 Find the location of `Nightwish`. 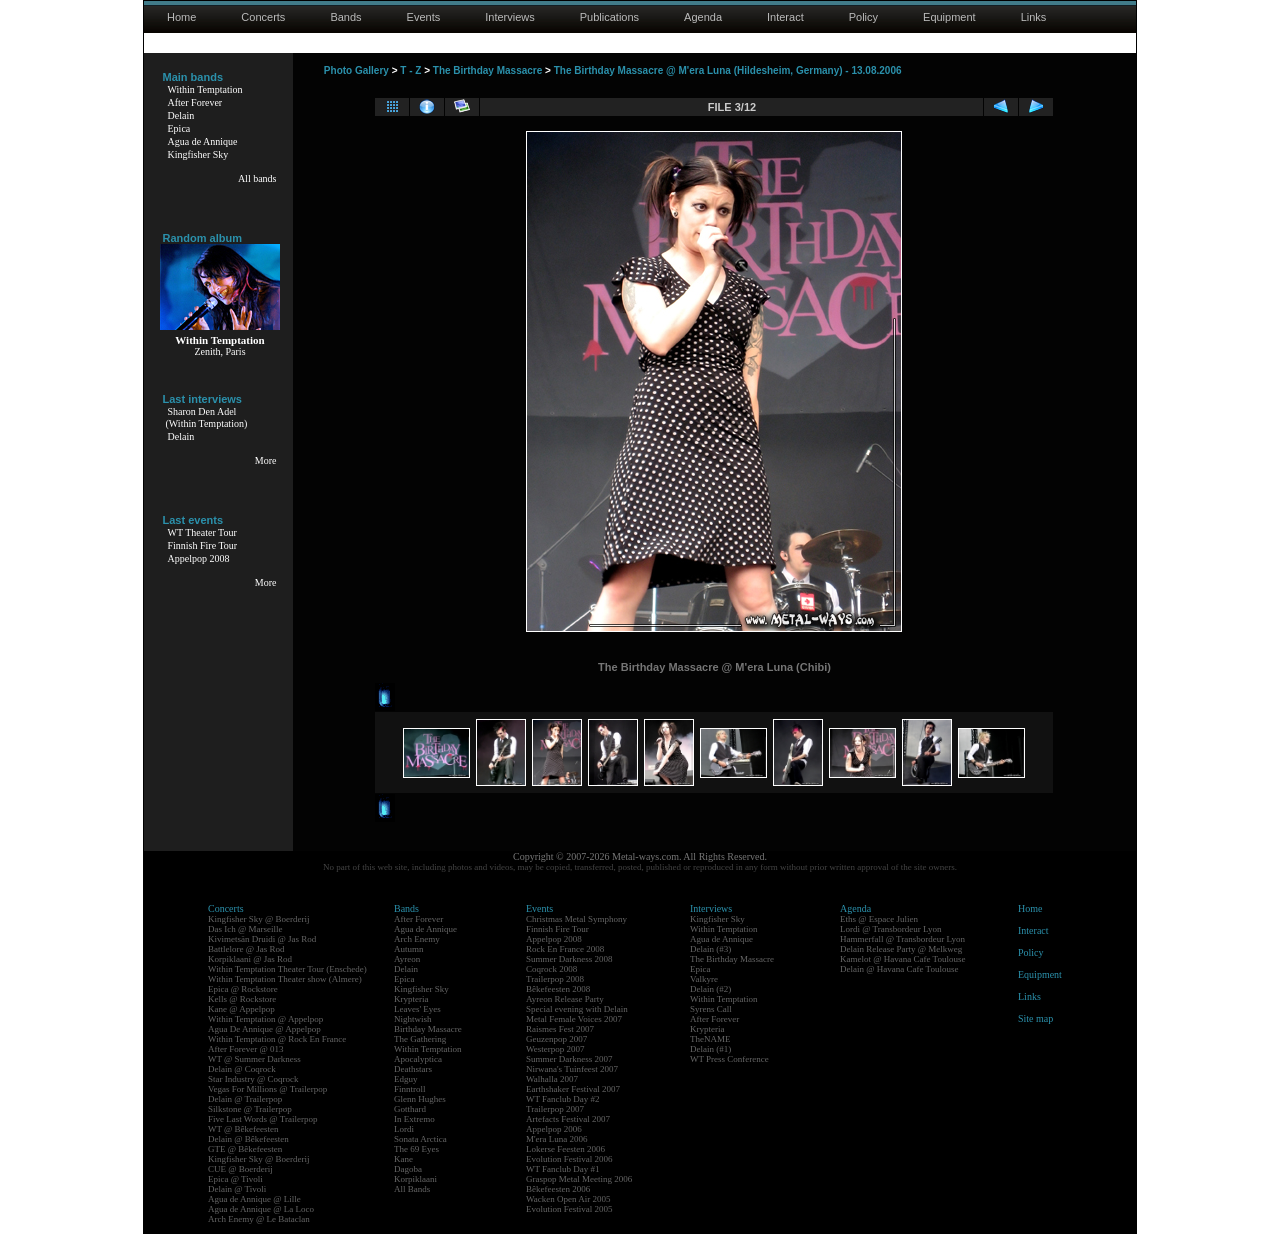

Nightwish is located at coordinates (413, 1019).